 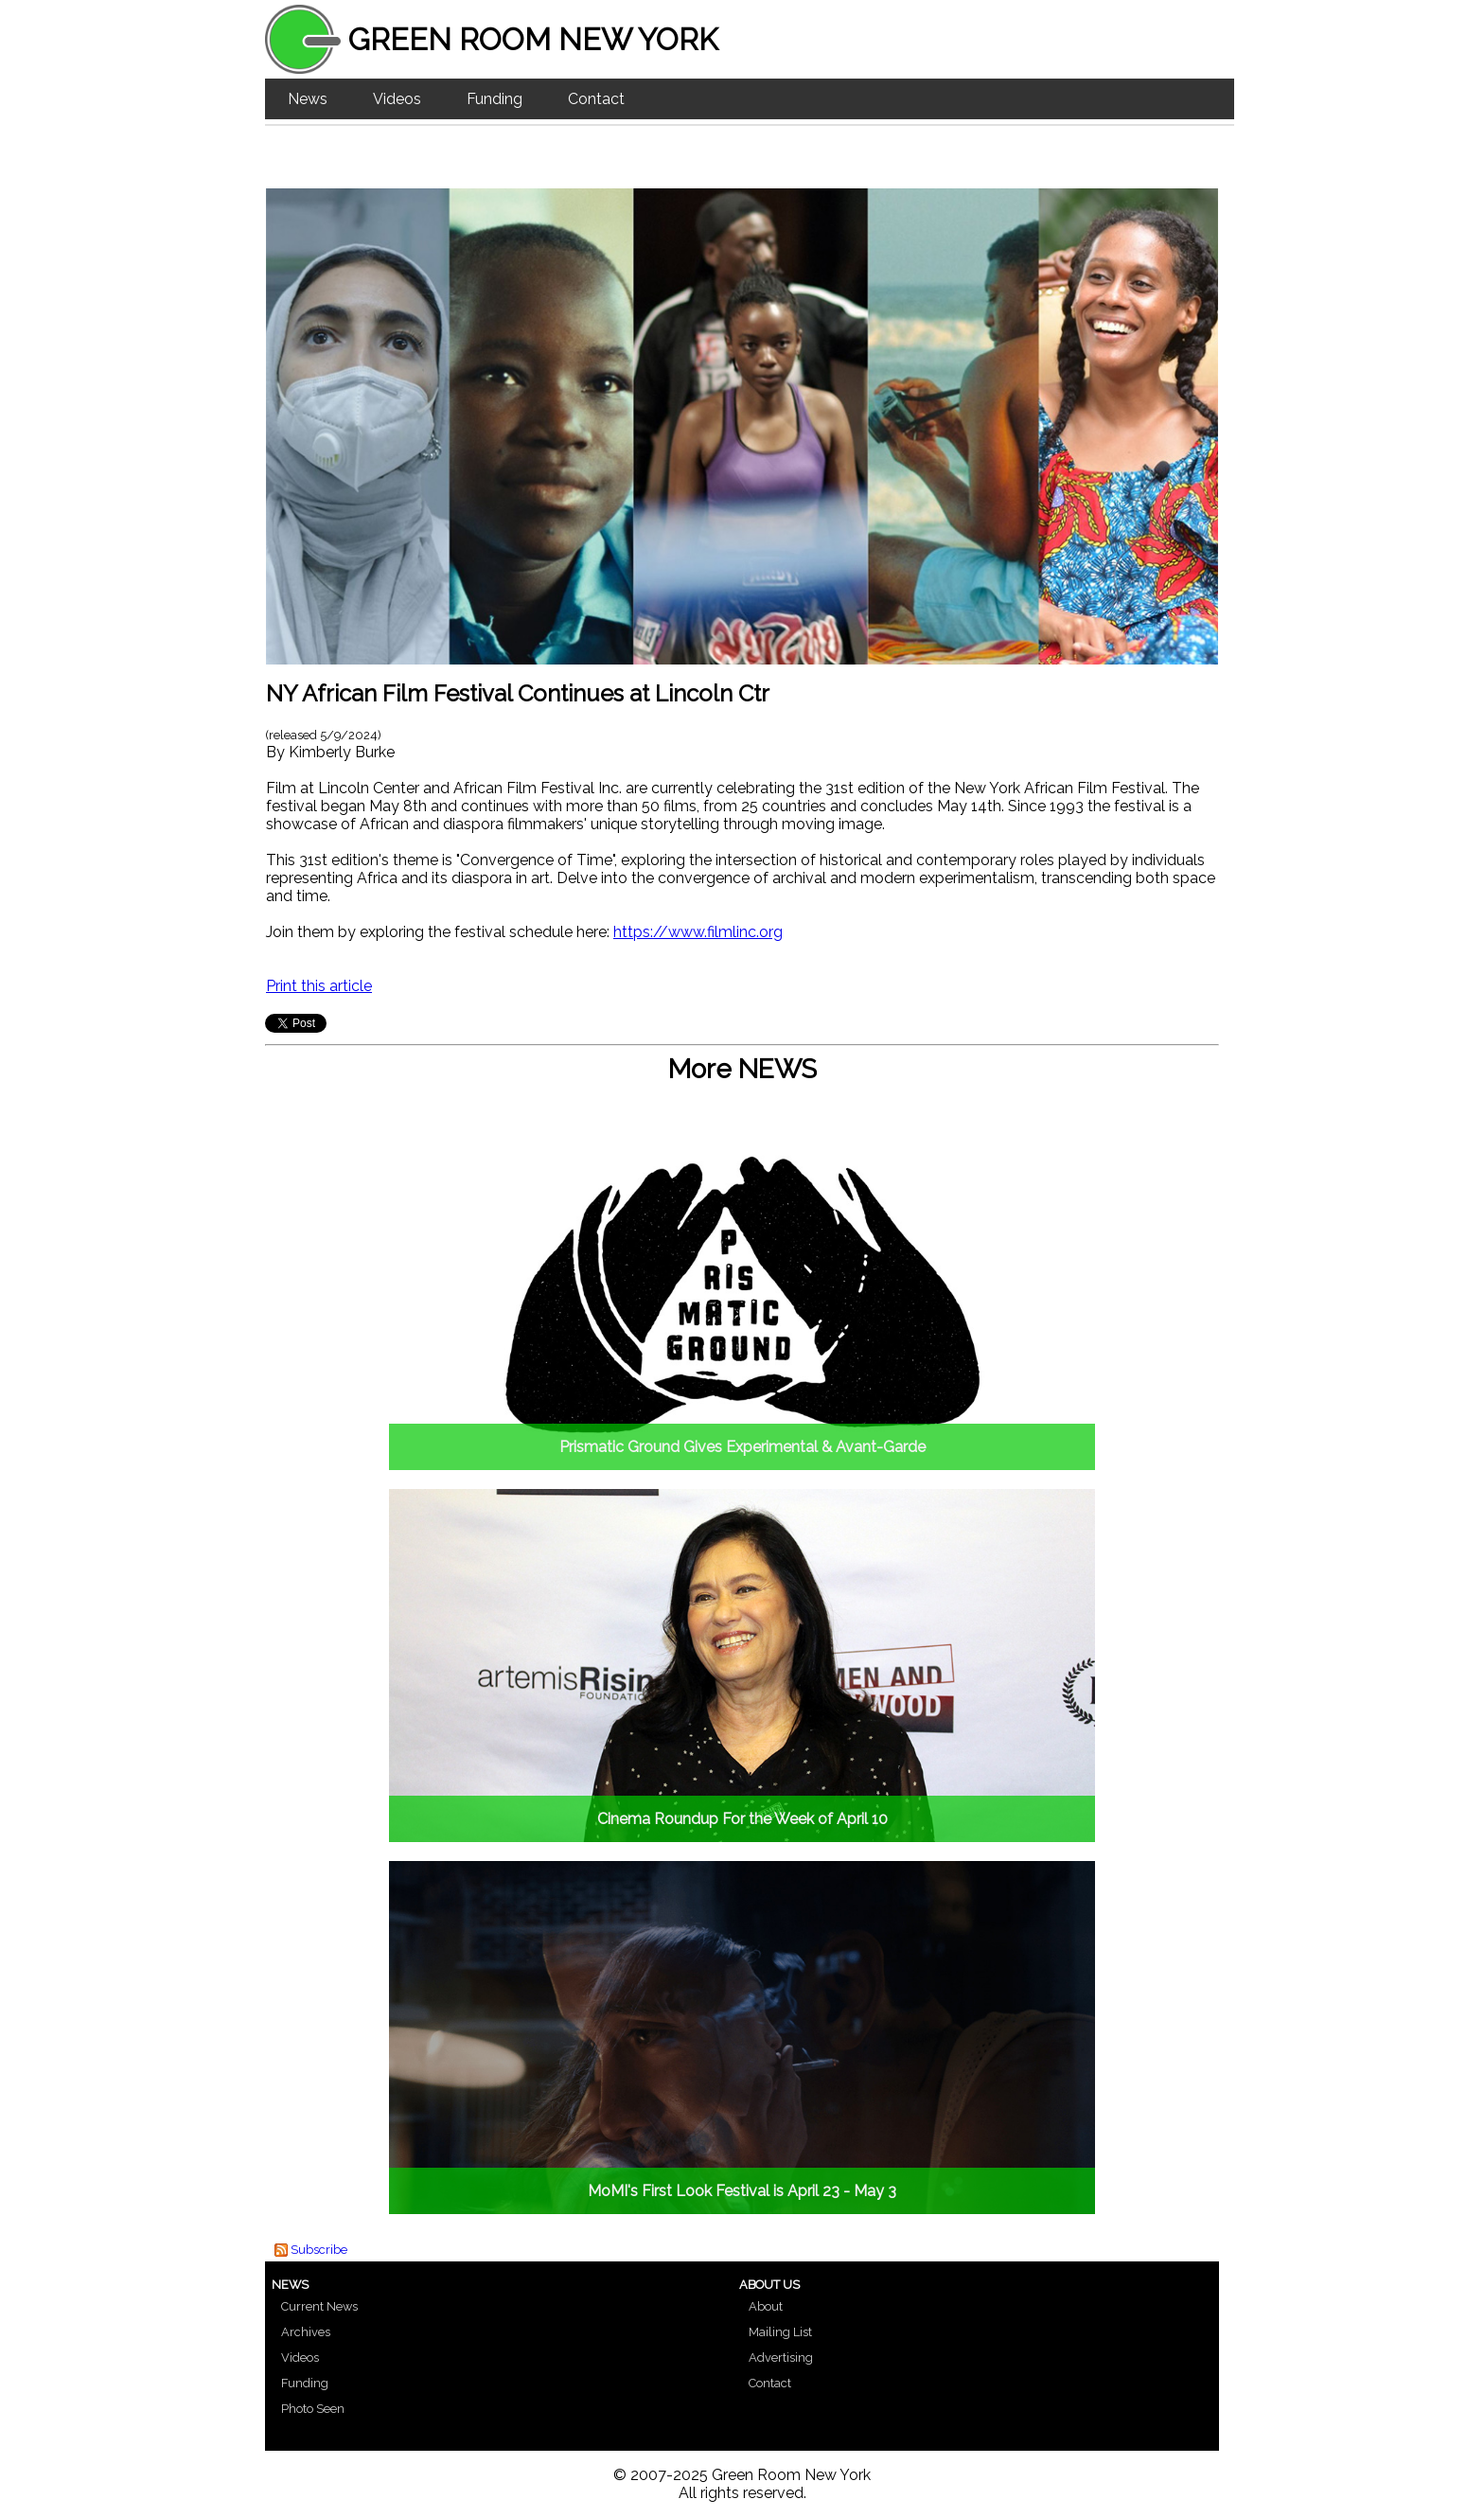 I want to click on Mailing List, so click(x=780, y=2332).